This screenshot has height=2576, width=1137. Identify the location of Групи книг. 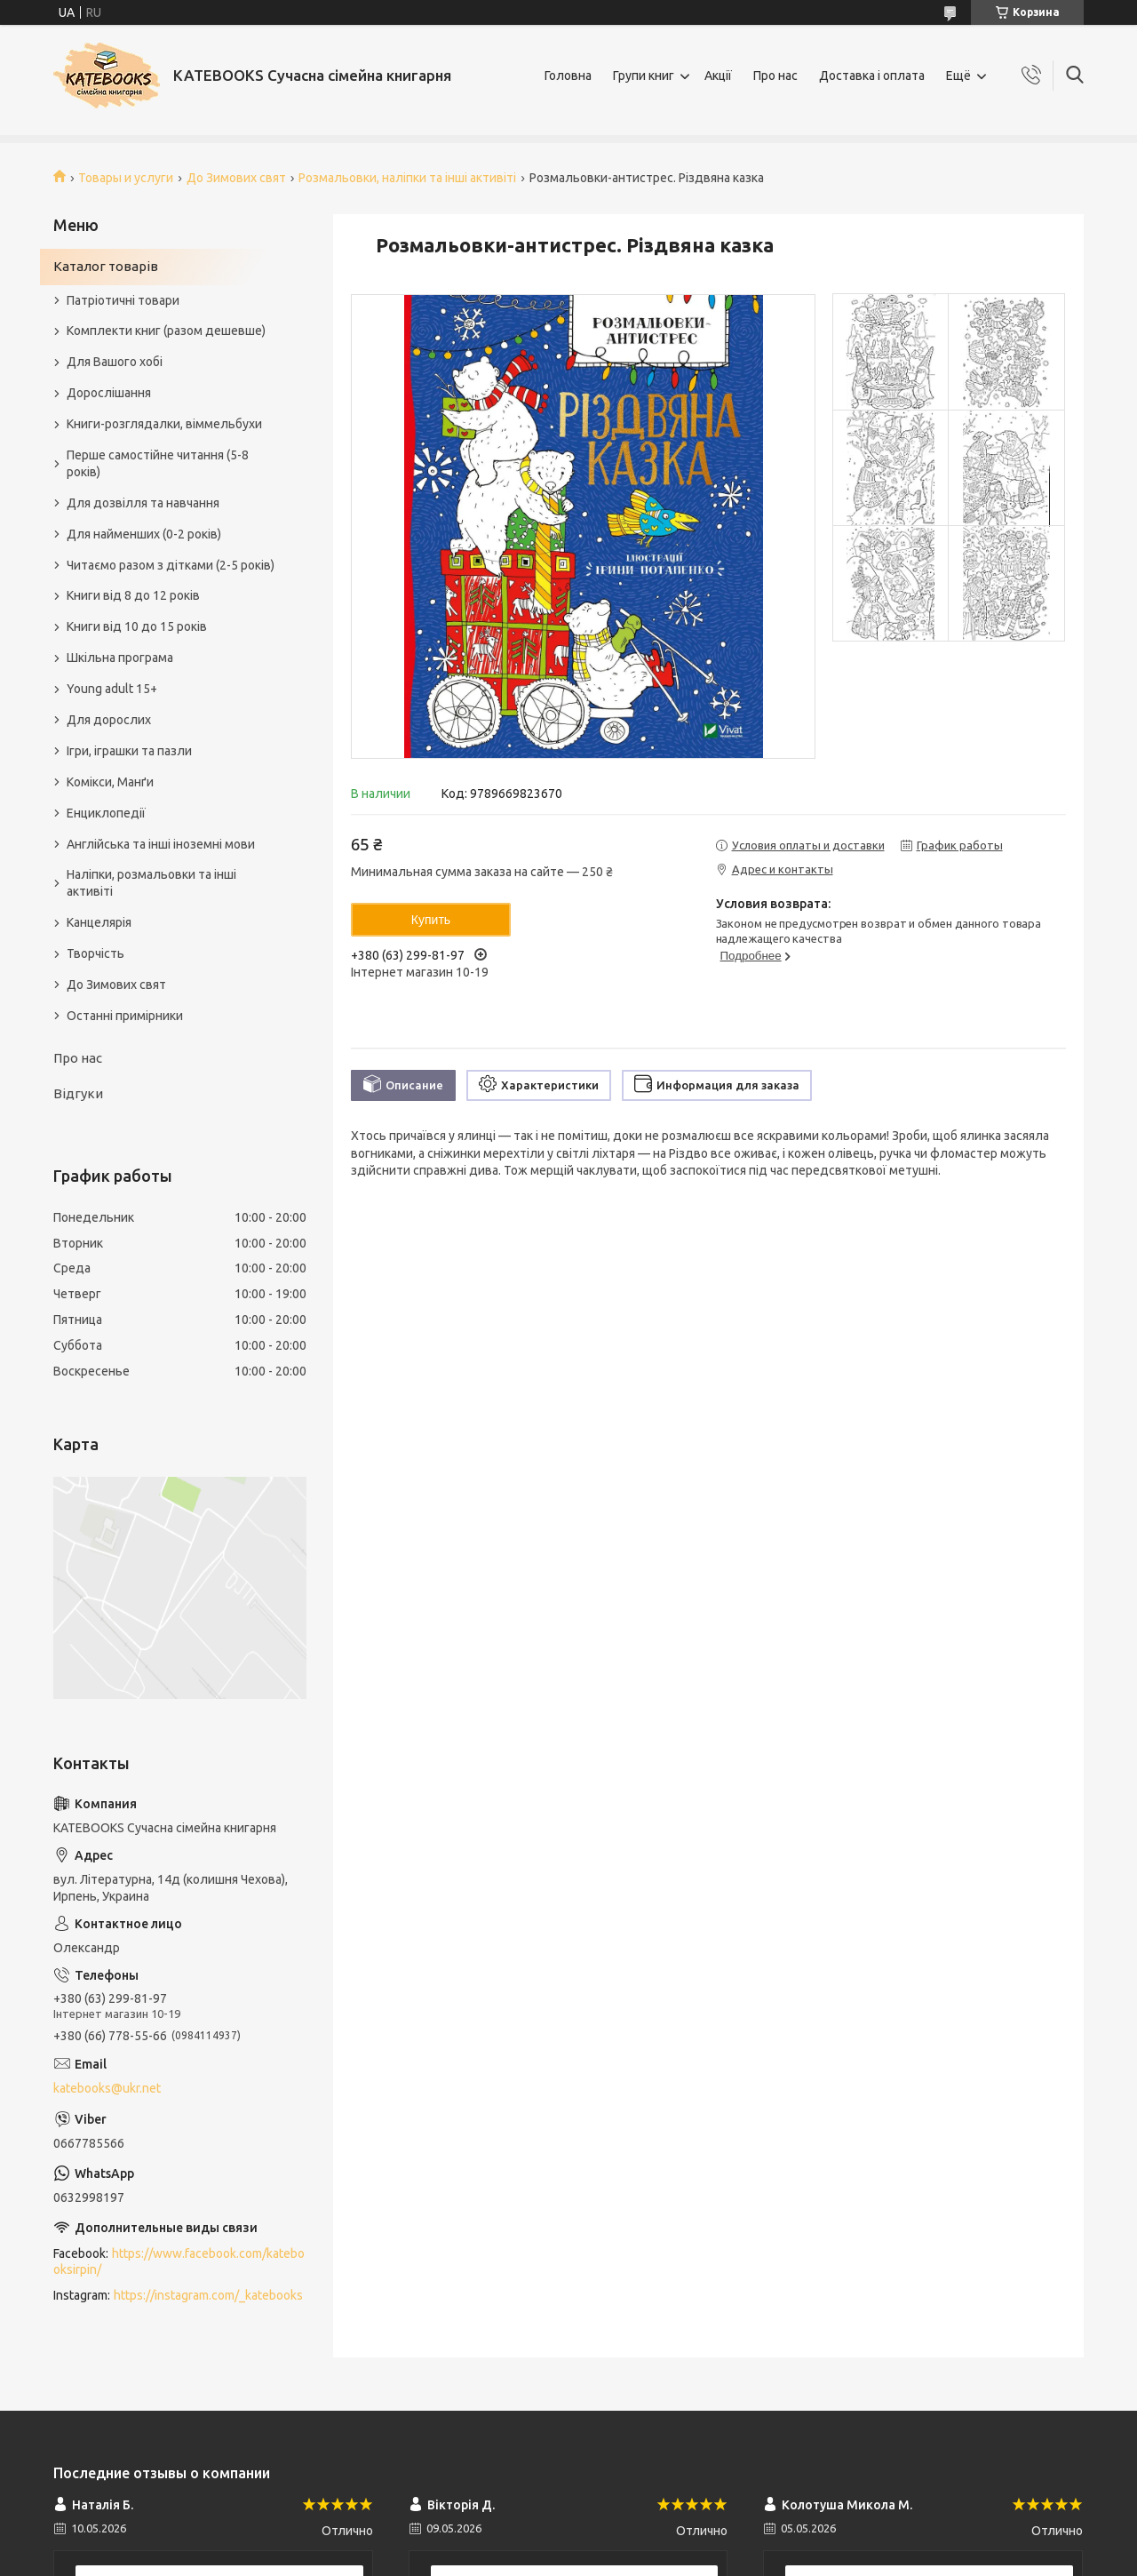
(643, 75).